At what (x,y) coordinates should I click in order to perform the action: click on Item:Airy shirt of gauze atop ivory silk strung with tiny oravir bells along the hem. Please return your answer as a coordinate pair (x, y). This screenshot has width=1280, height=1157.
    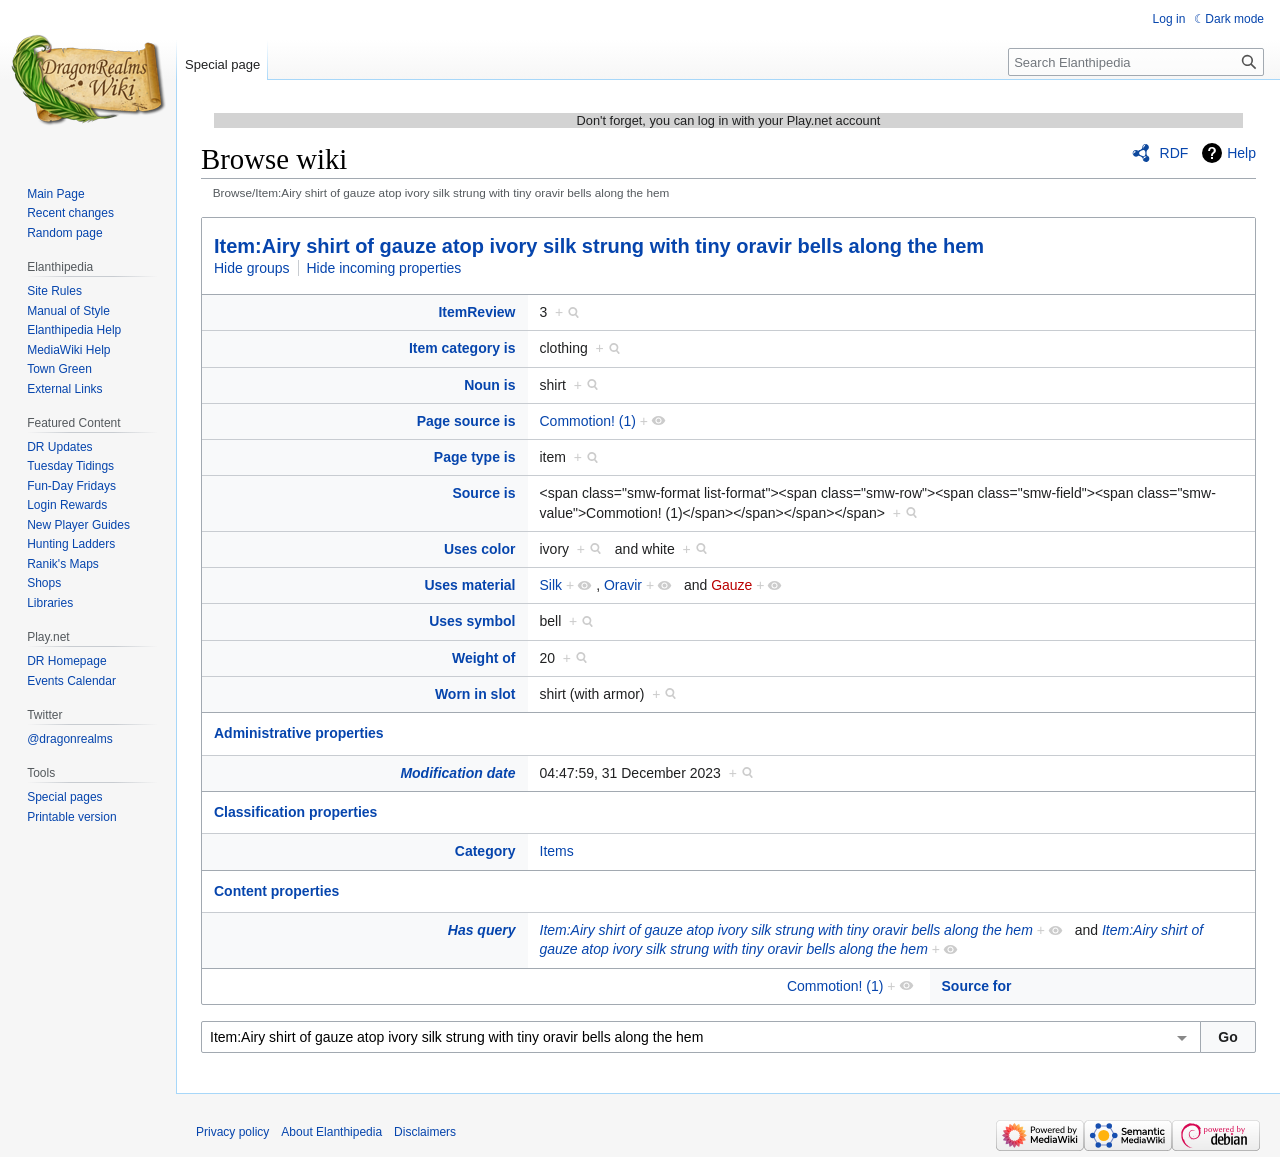
    Looking at the image, I should click on (599, 246).